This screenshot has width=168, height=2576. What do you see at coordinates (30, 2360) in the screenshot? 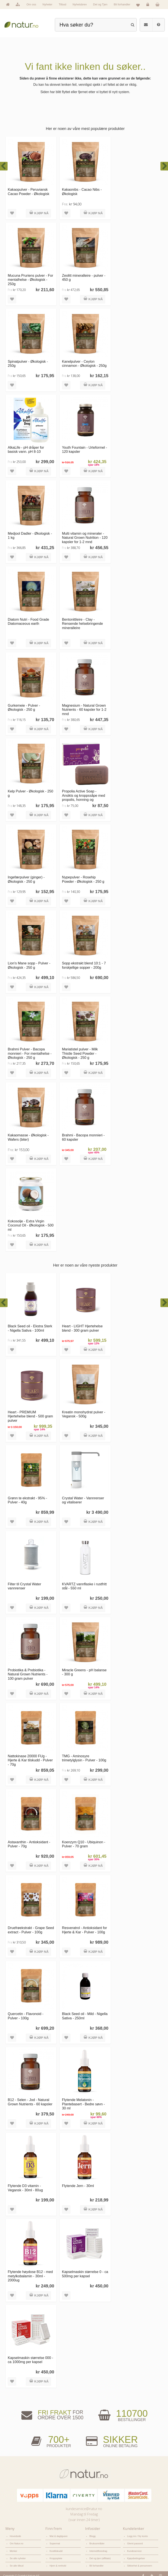
I see `Kapselmaskin størrelse 000 - ca 1000mg per kapsel` at bounding box center [30, 2360].